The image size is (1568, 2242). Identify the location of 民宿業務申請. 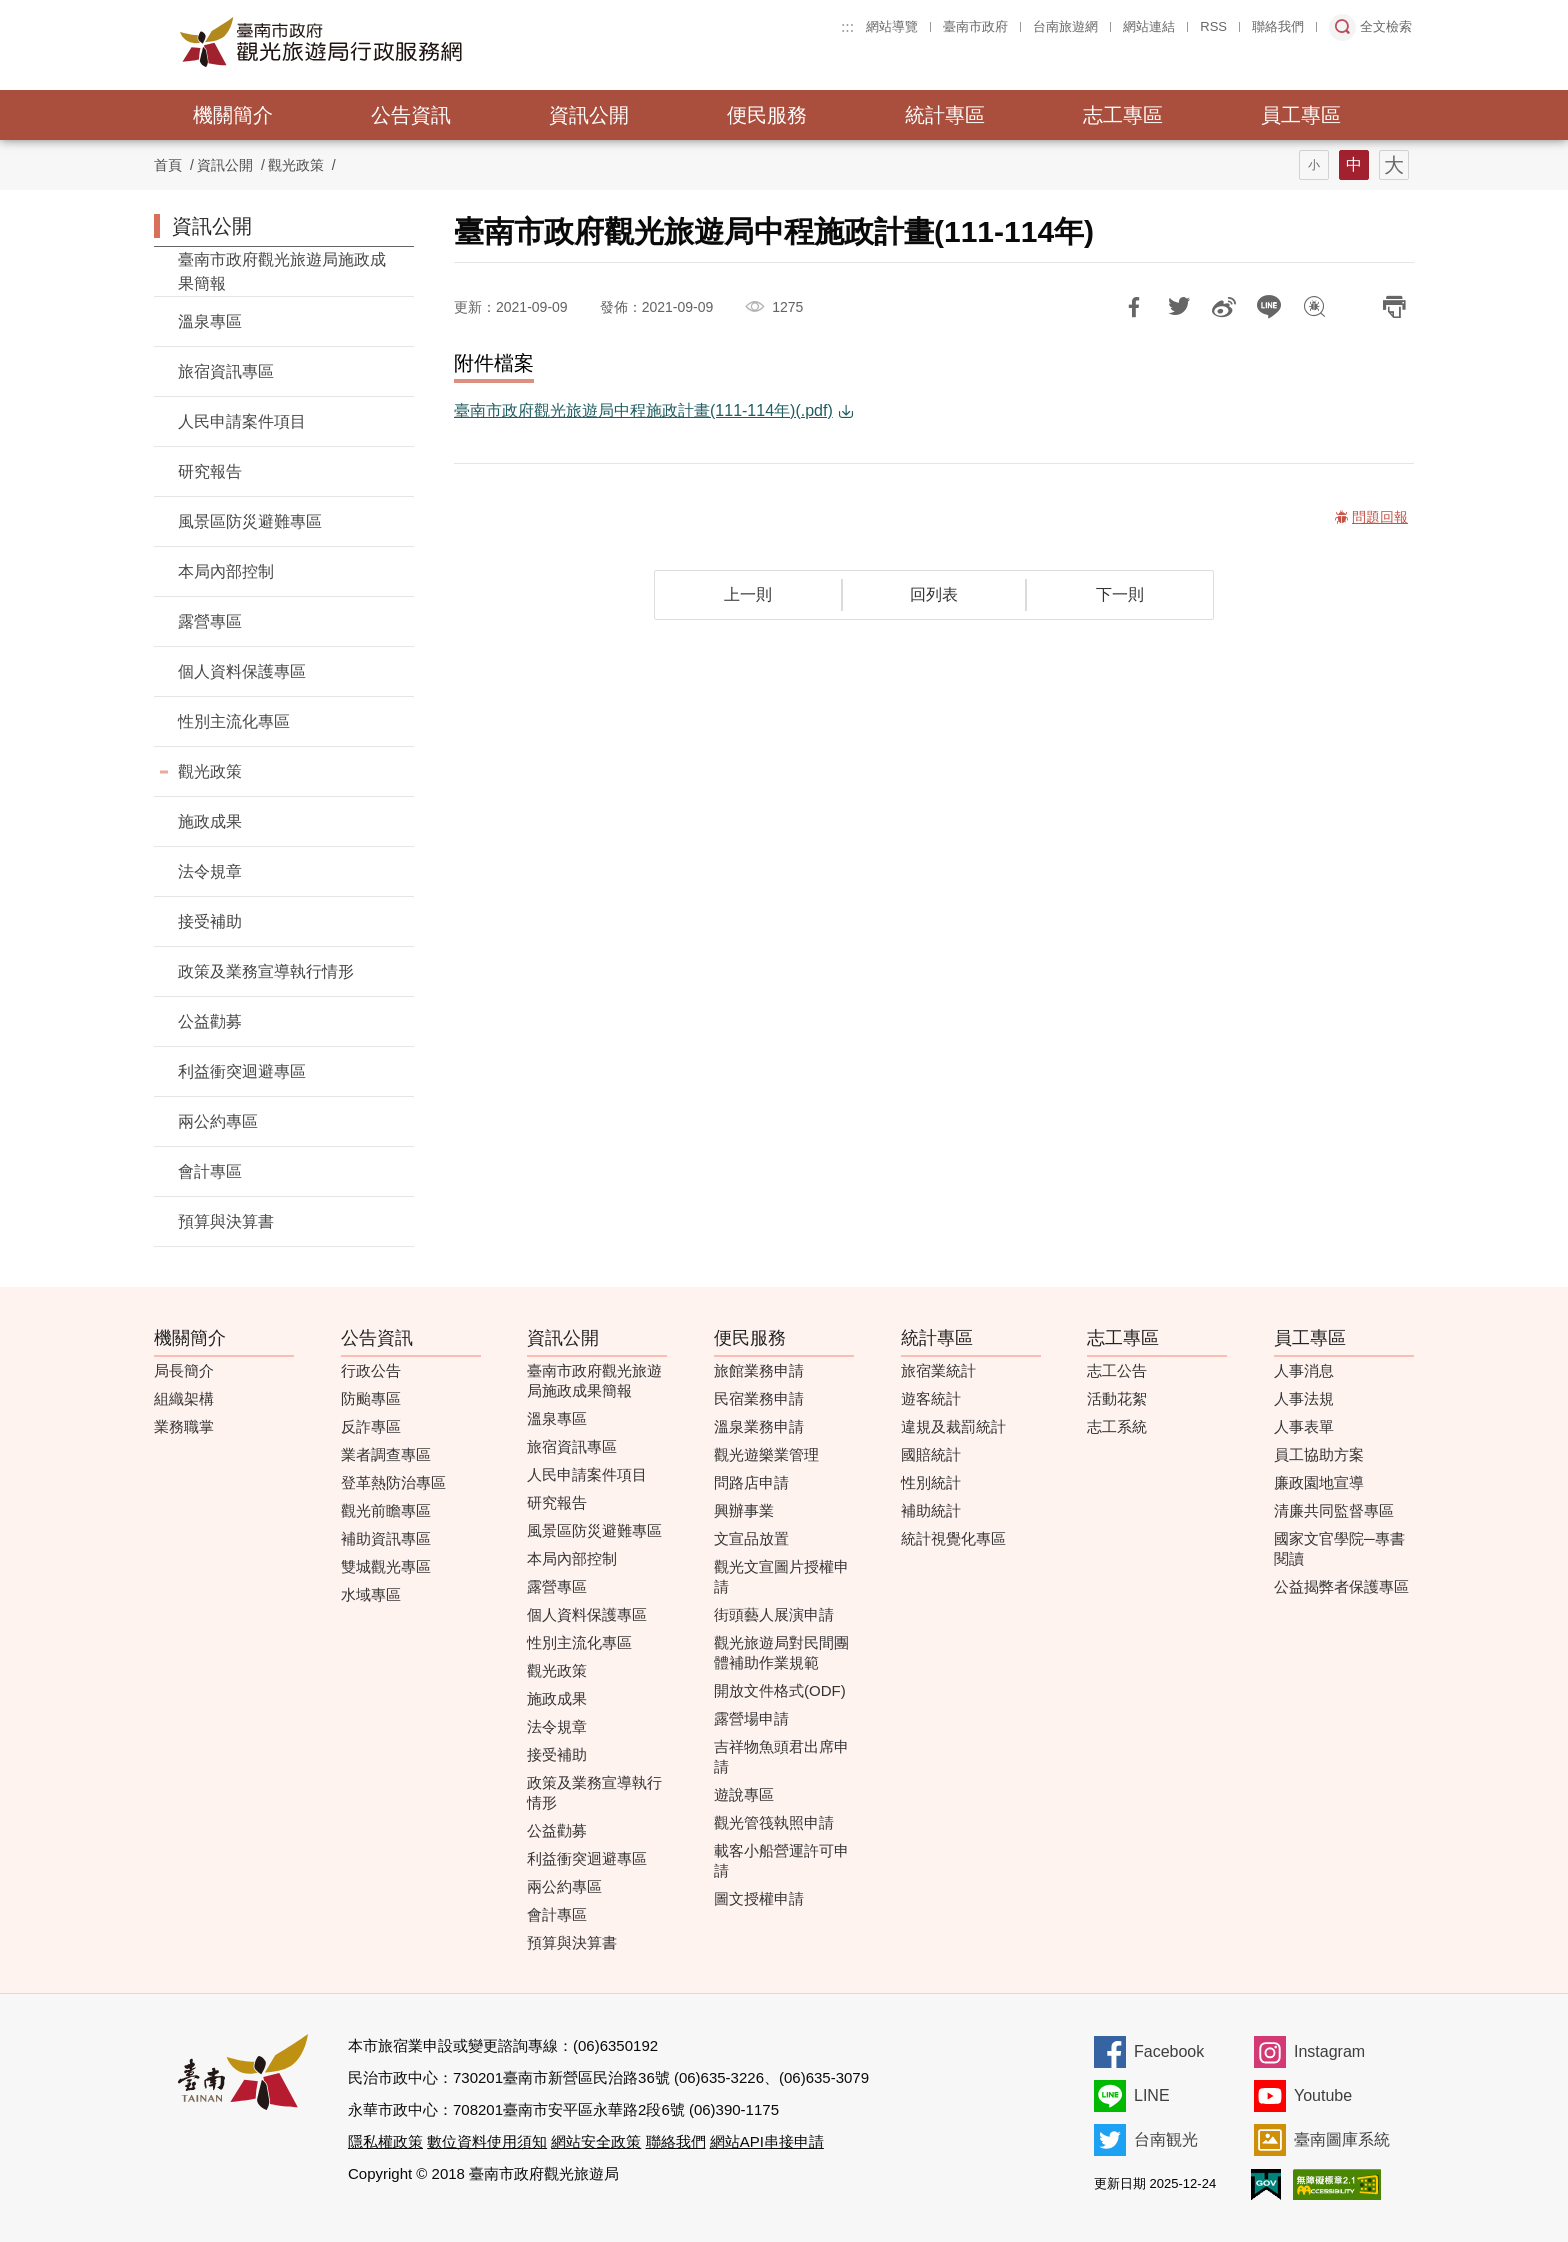
(759, 1398).